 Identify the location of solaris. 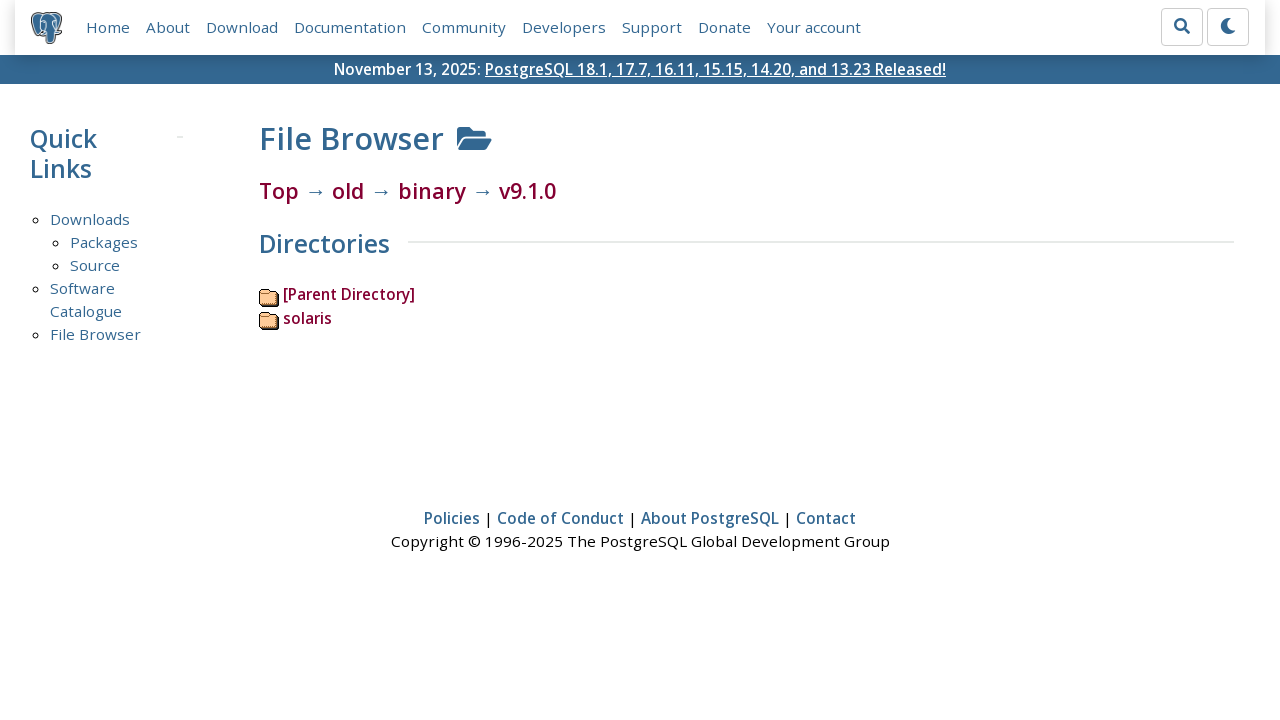
(307, 318).